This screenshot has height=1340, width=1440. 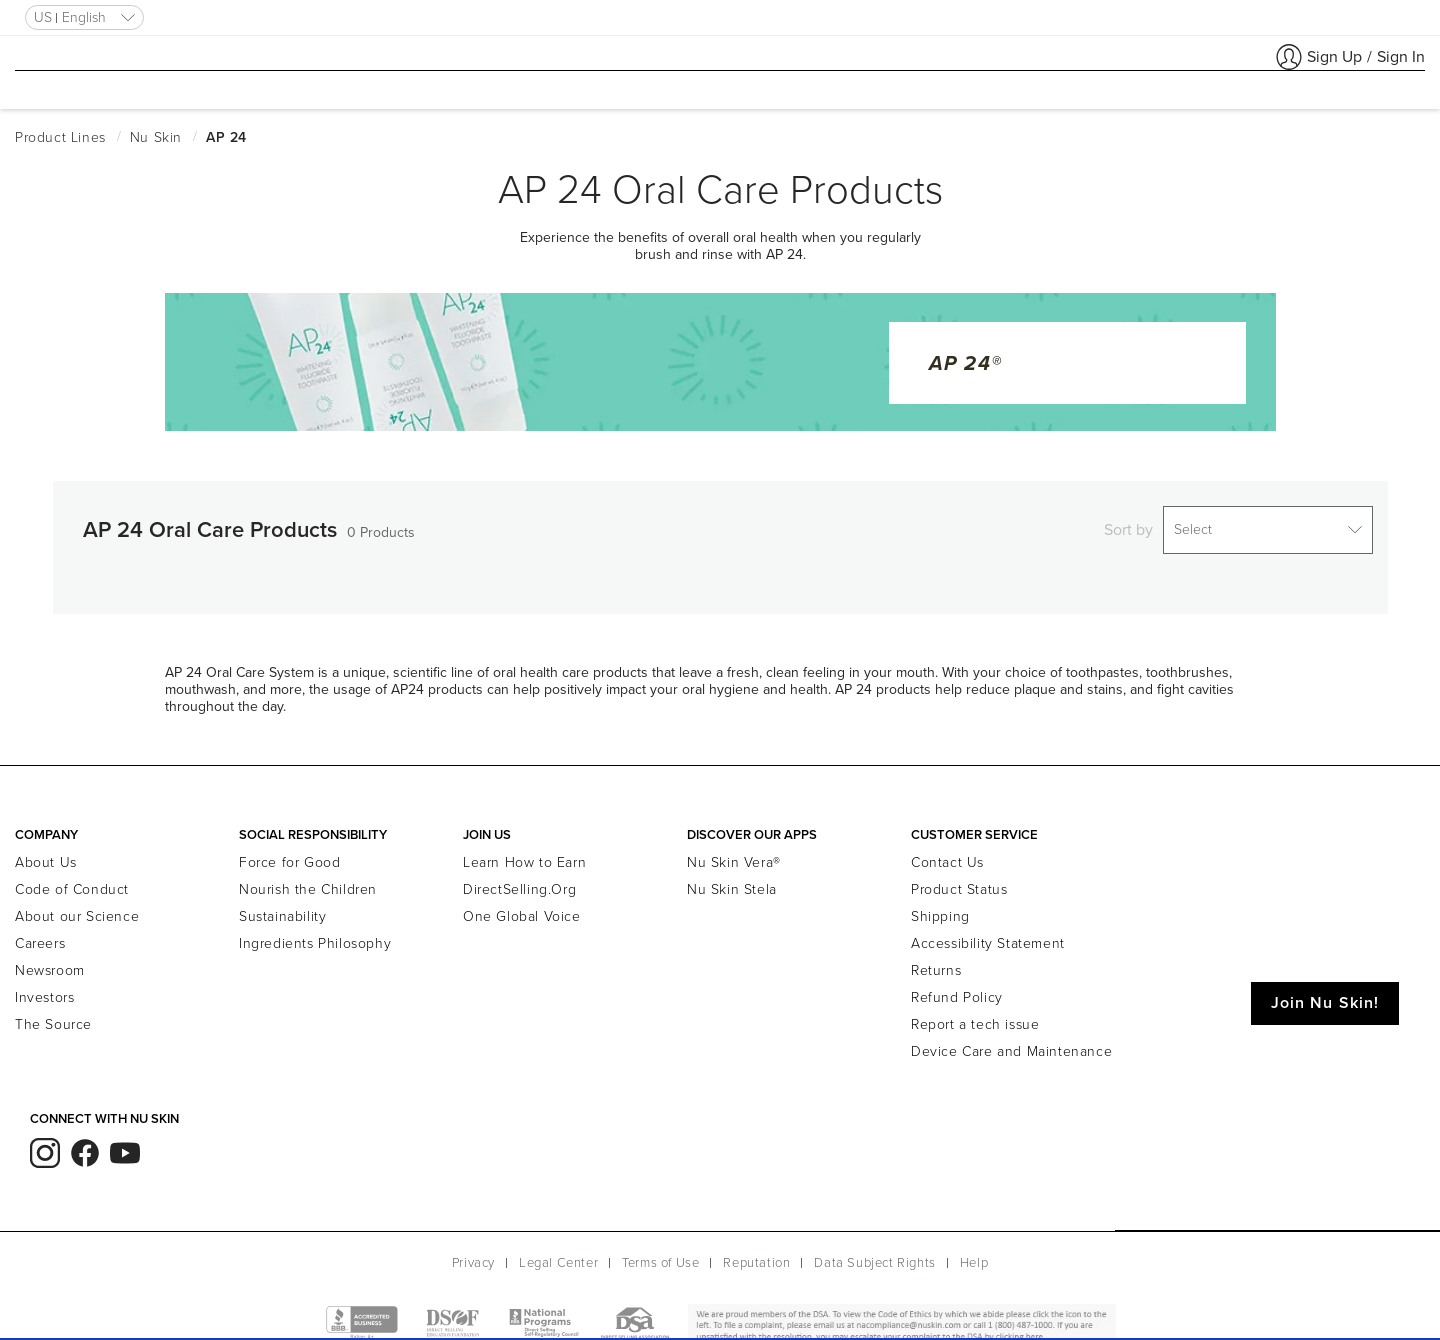 What do you see at coordinates (975, 1012) in the screenshot?
I see `Report a tech issue` at bounding box center [975, 1012].